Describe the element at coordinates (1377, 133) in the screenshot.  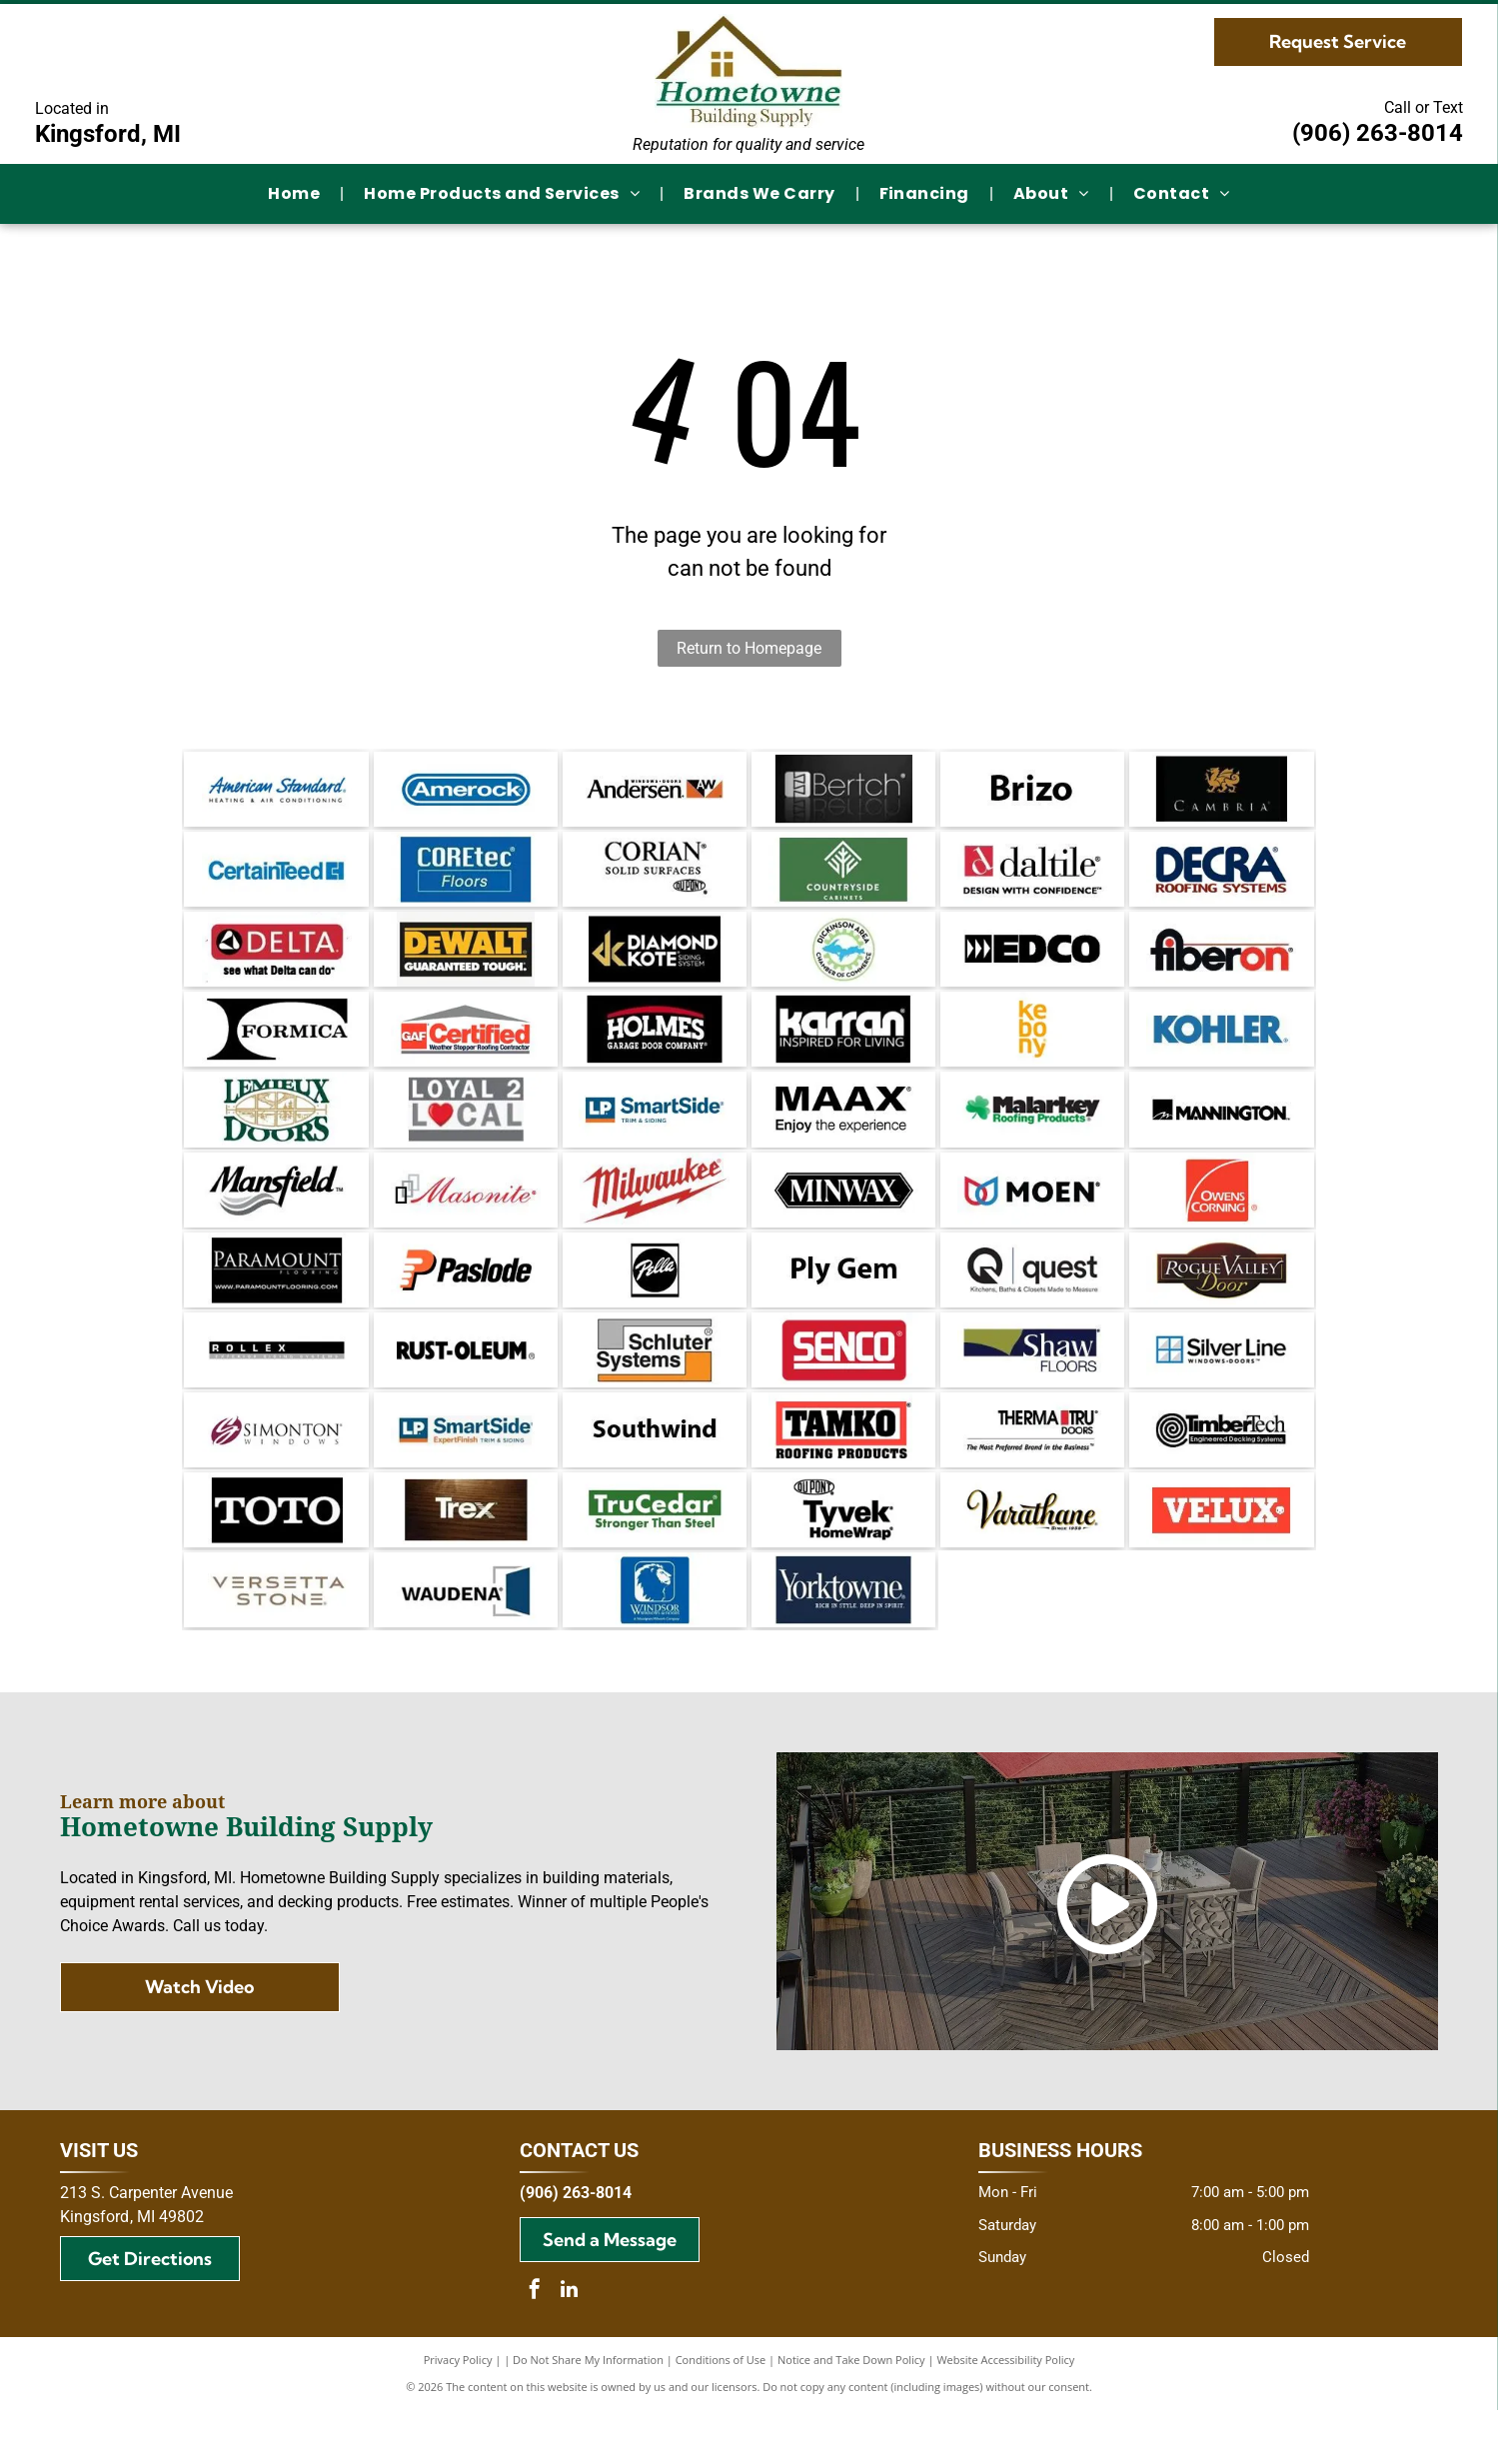
I see `(906) 263-8014` at that location.